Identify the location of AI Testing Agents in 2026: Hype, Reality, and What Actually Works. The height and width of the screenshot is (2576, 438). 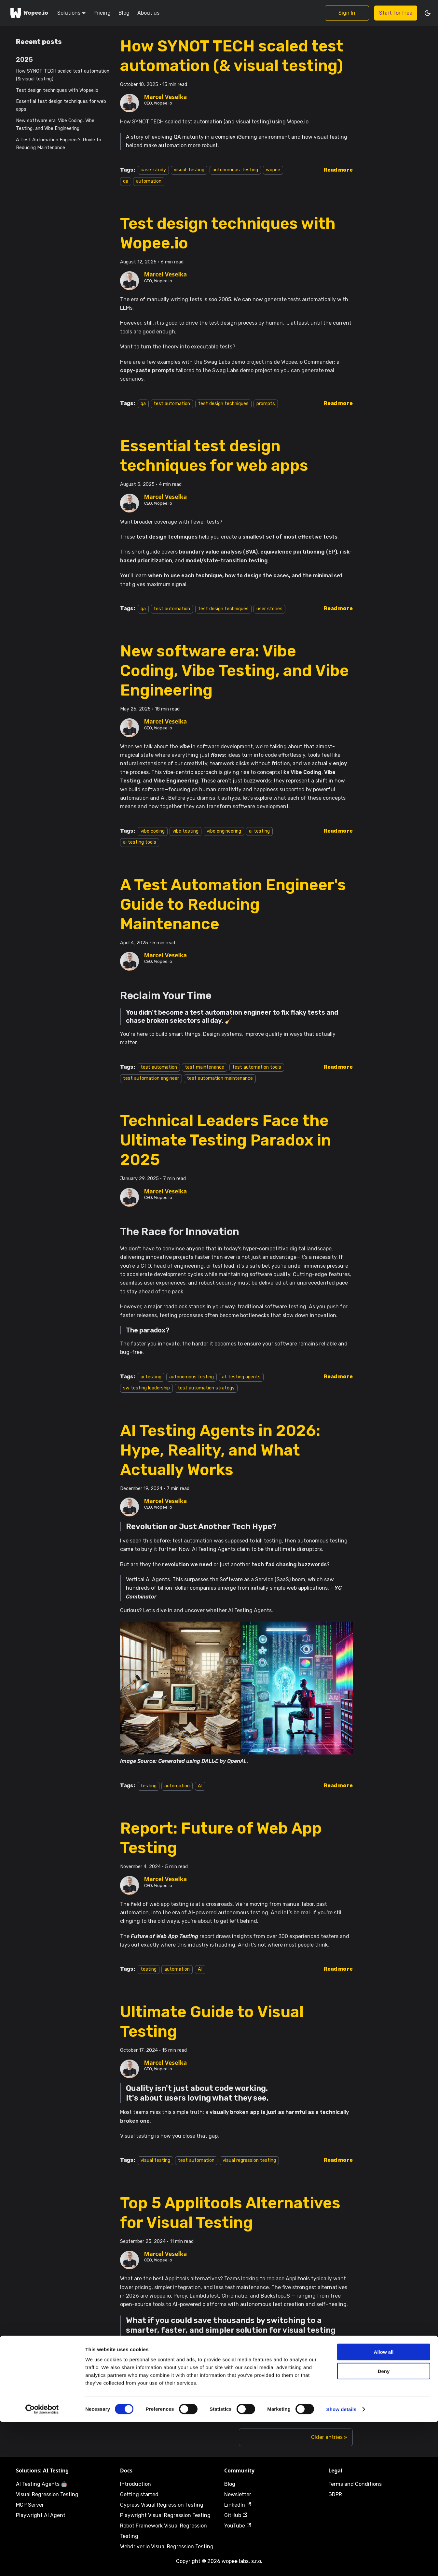
(220, 1450).